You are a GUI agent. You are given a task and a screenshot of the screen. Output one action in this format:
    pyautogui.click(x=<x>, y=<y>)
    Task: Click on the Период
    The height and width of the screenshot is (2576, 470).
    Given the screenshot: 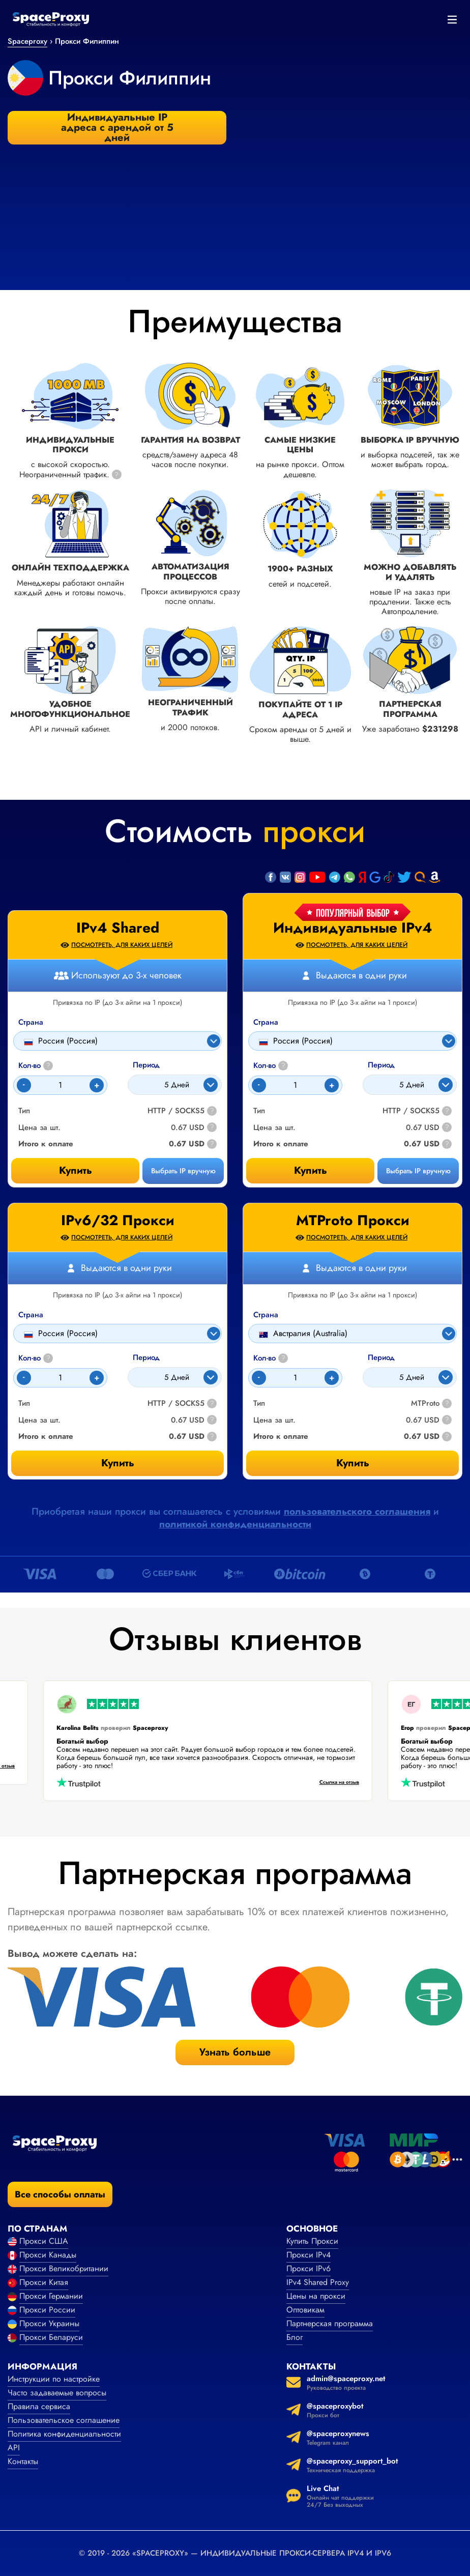 What is the action you would take?
    pyautogui.click(x=381, y=1065)
    